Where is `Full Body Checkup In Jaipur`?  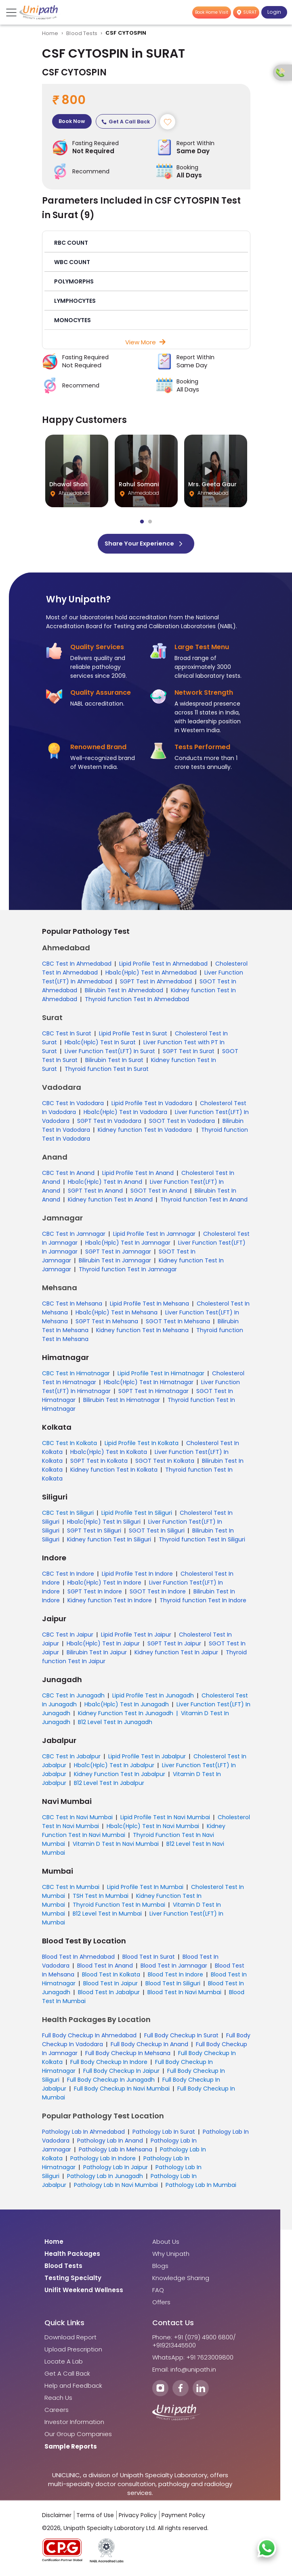 Full Body Checkup In Jaipur is located at coordinates (121, 2073).